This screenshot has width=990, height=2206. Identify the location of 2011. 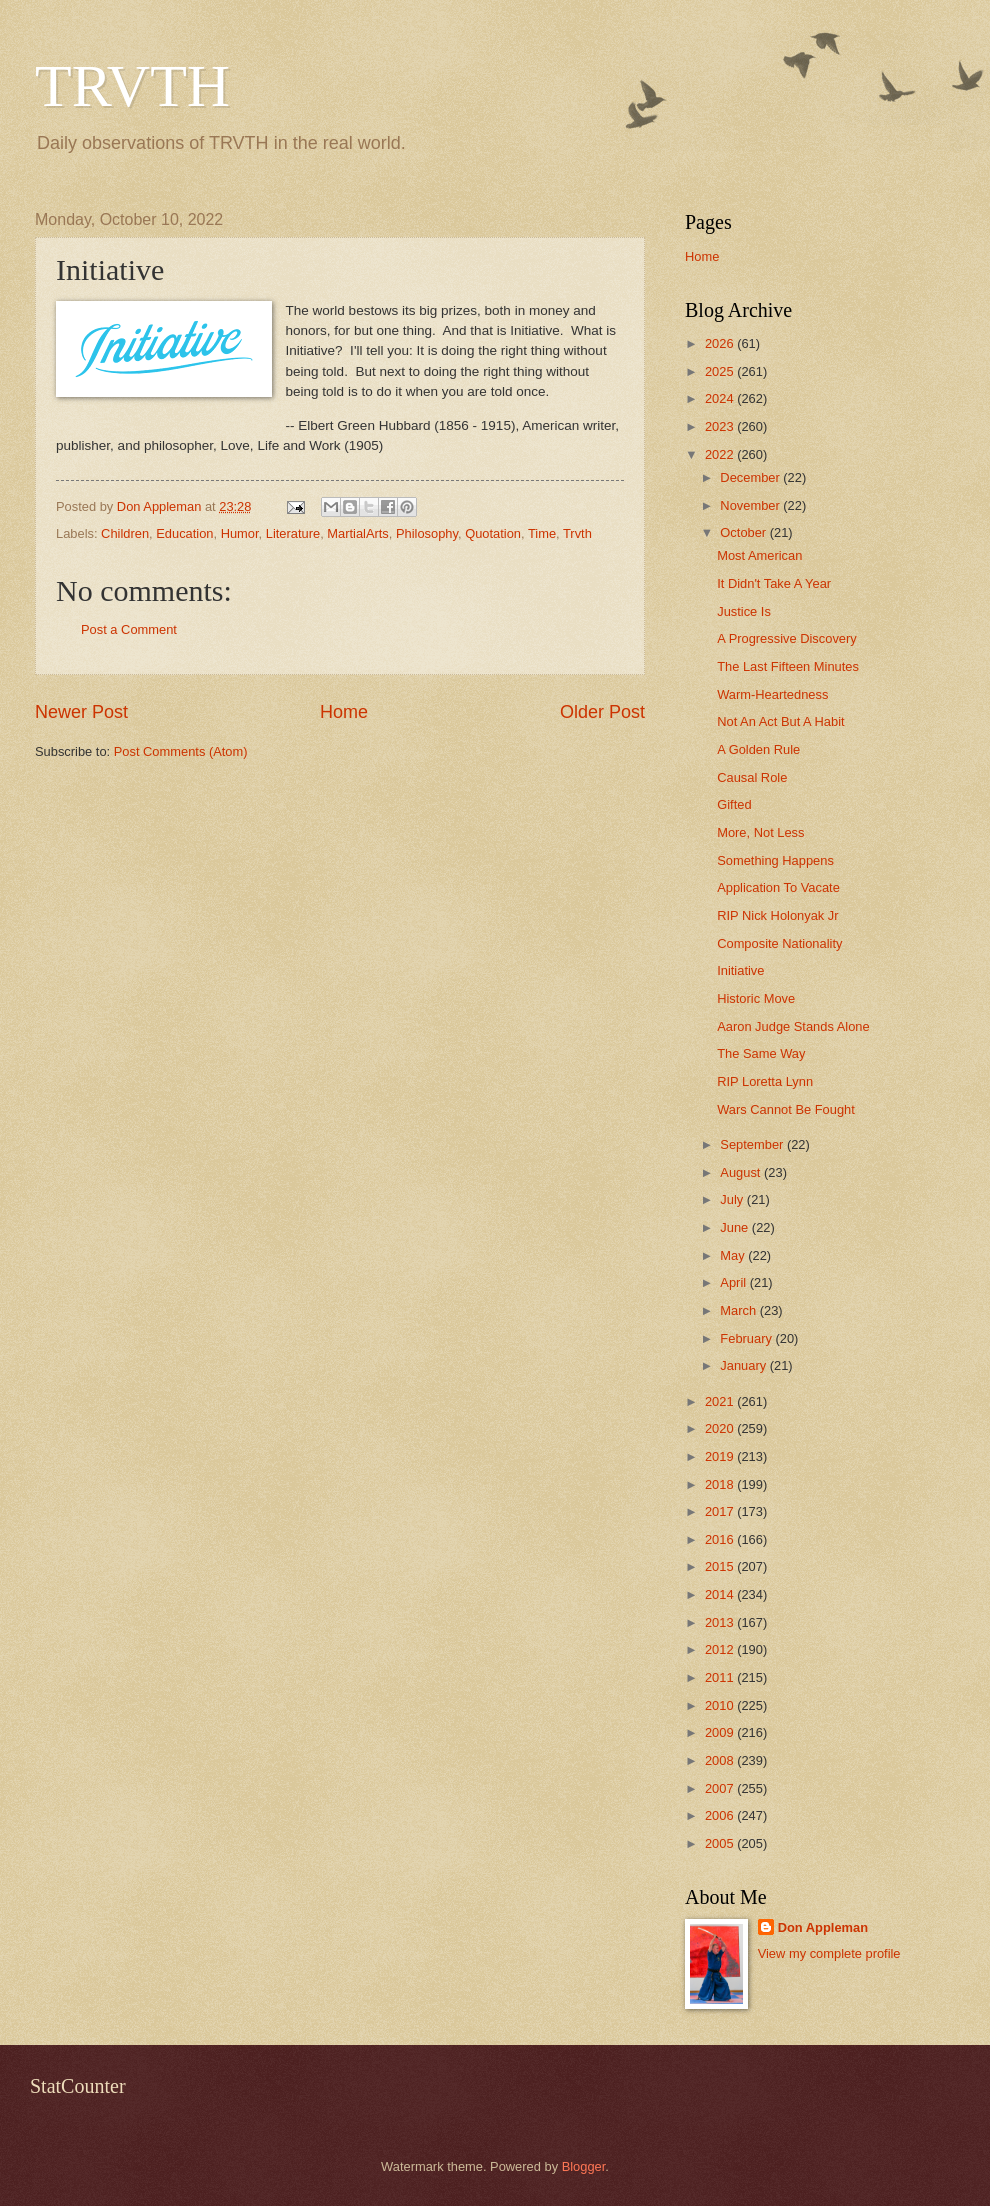
(721, 1677).